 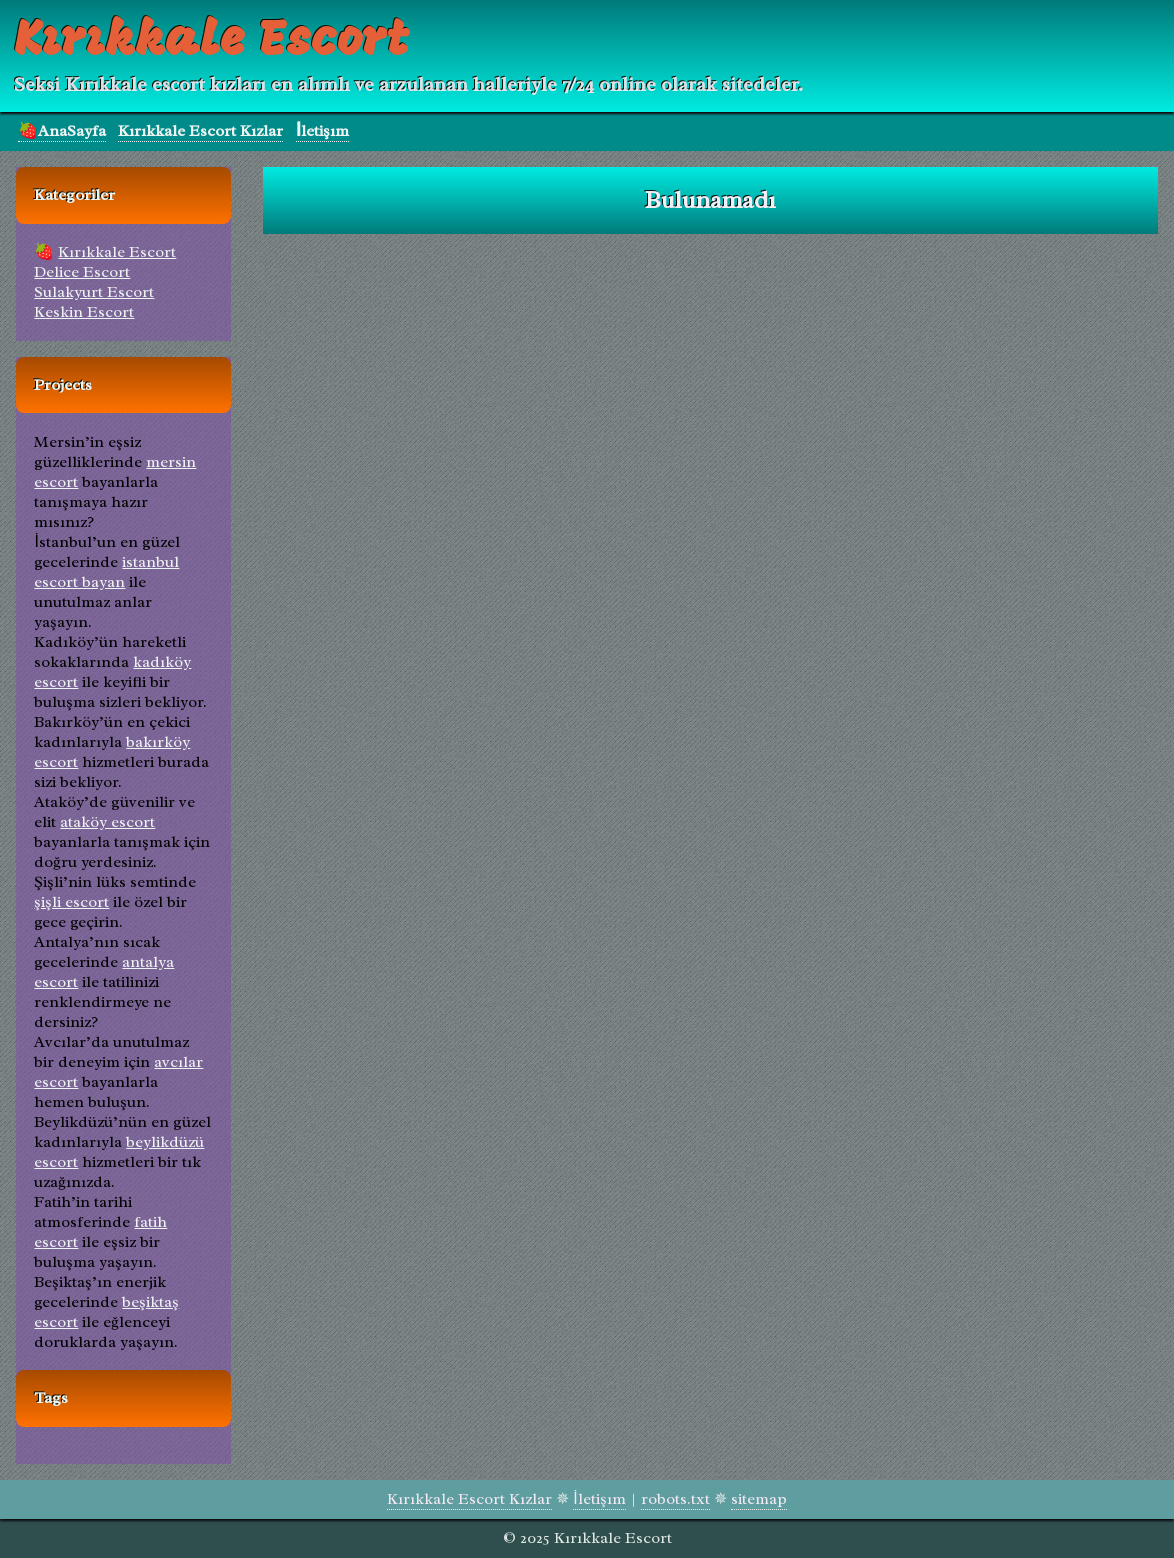 What do you see at coordinates (675, 1499) in the screenshot?
I see `robots.txt` at bounding box center [675, 1499].